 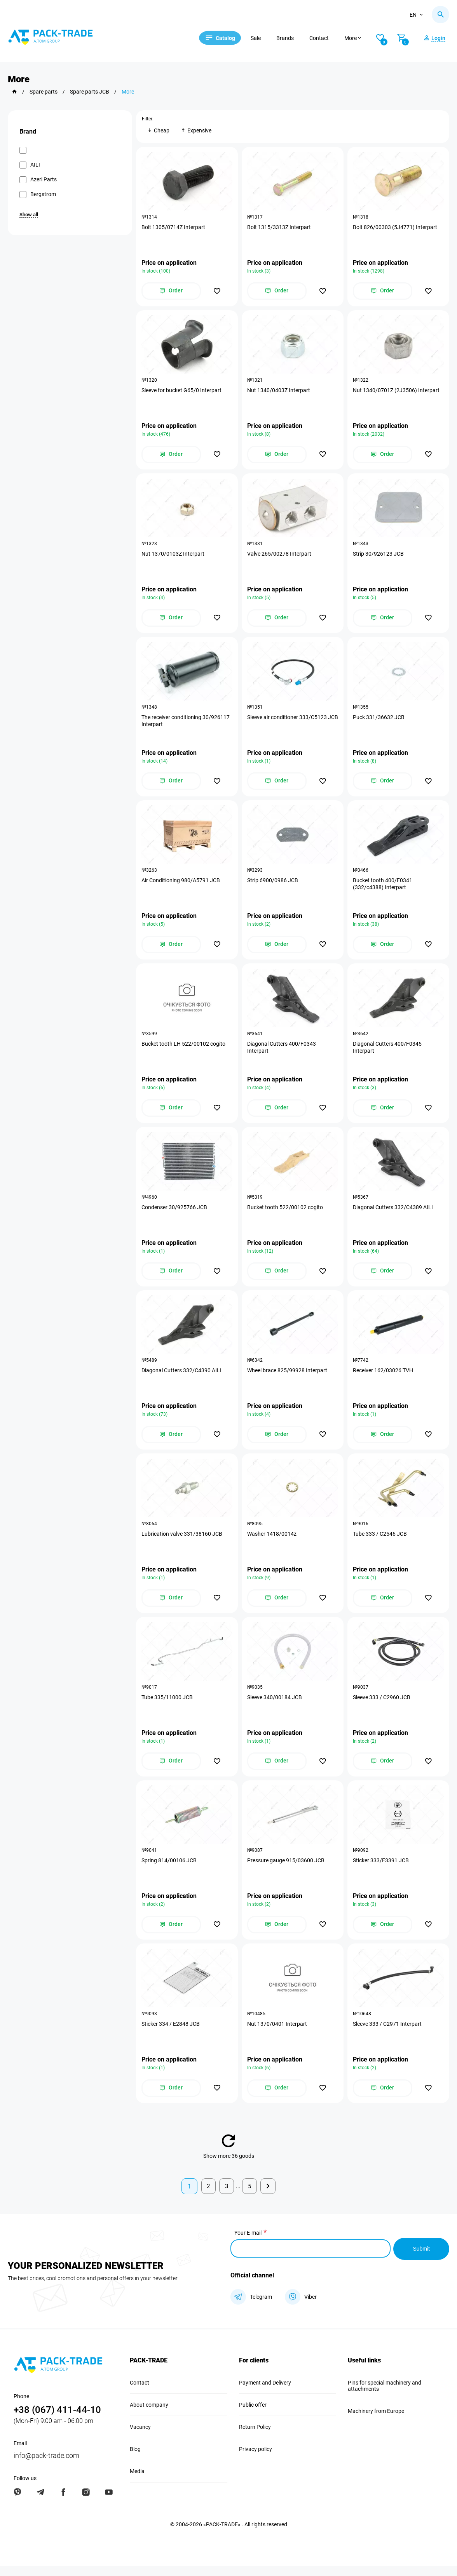 What do you see at coordinates (282, 1052) in the screenshot?
I see `Diagonal Cutters 400/F0343 Interpart` at bounding box center [282, 1052].